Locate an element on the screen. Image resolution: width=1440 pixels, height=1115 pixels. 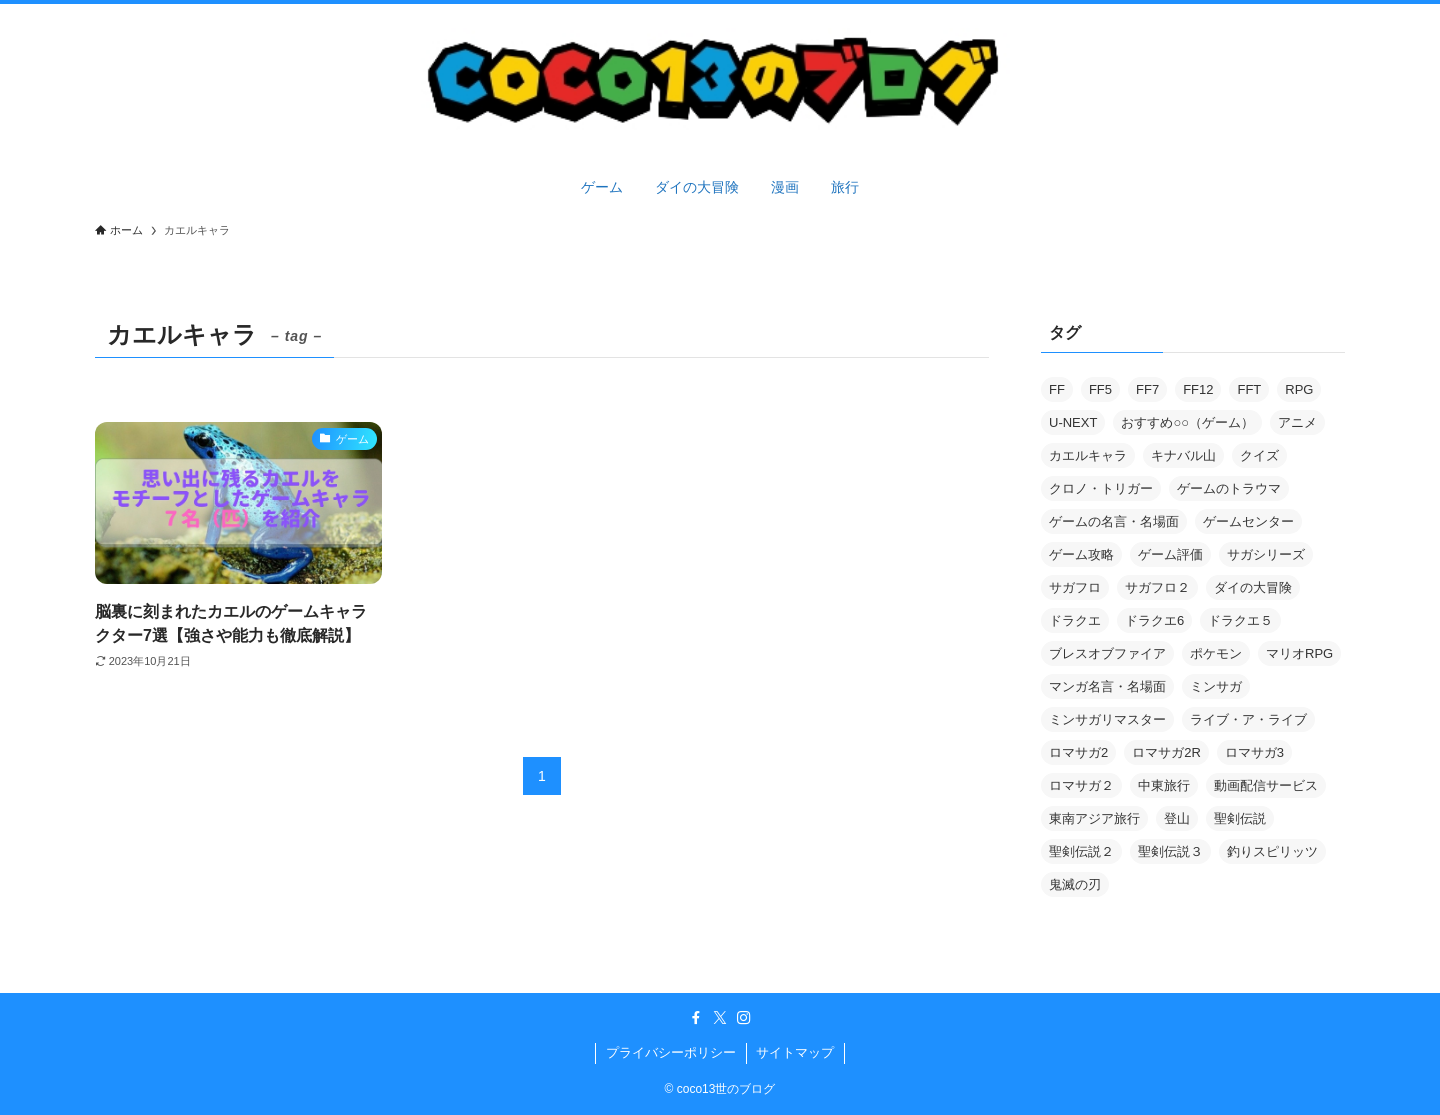
ゲームのトラウマ [ゲームのトラウマ (4個の項目)] is located at coordinates (1229, 488).